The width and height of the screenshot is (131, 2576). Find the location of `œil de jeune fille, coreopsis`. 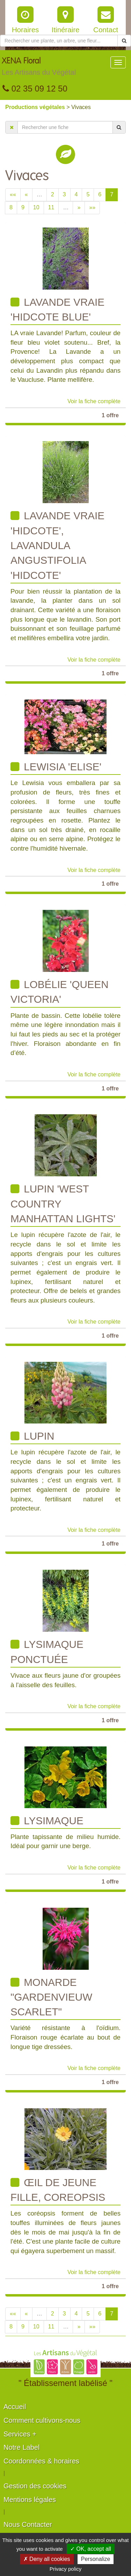

œil de jeune fille, coreopsis is located at coordinates (57, 2190).